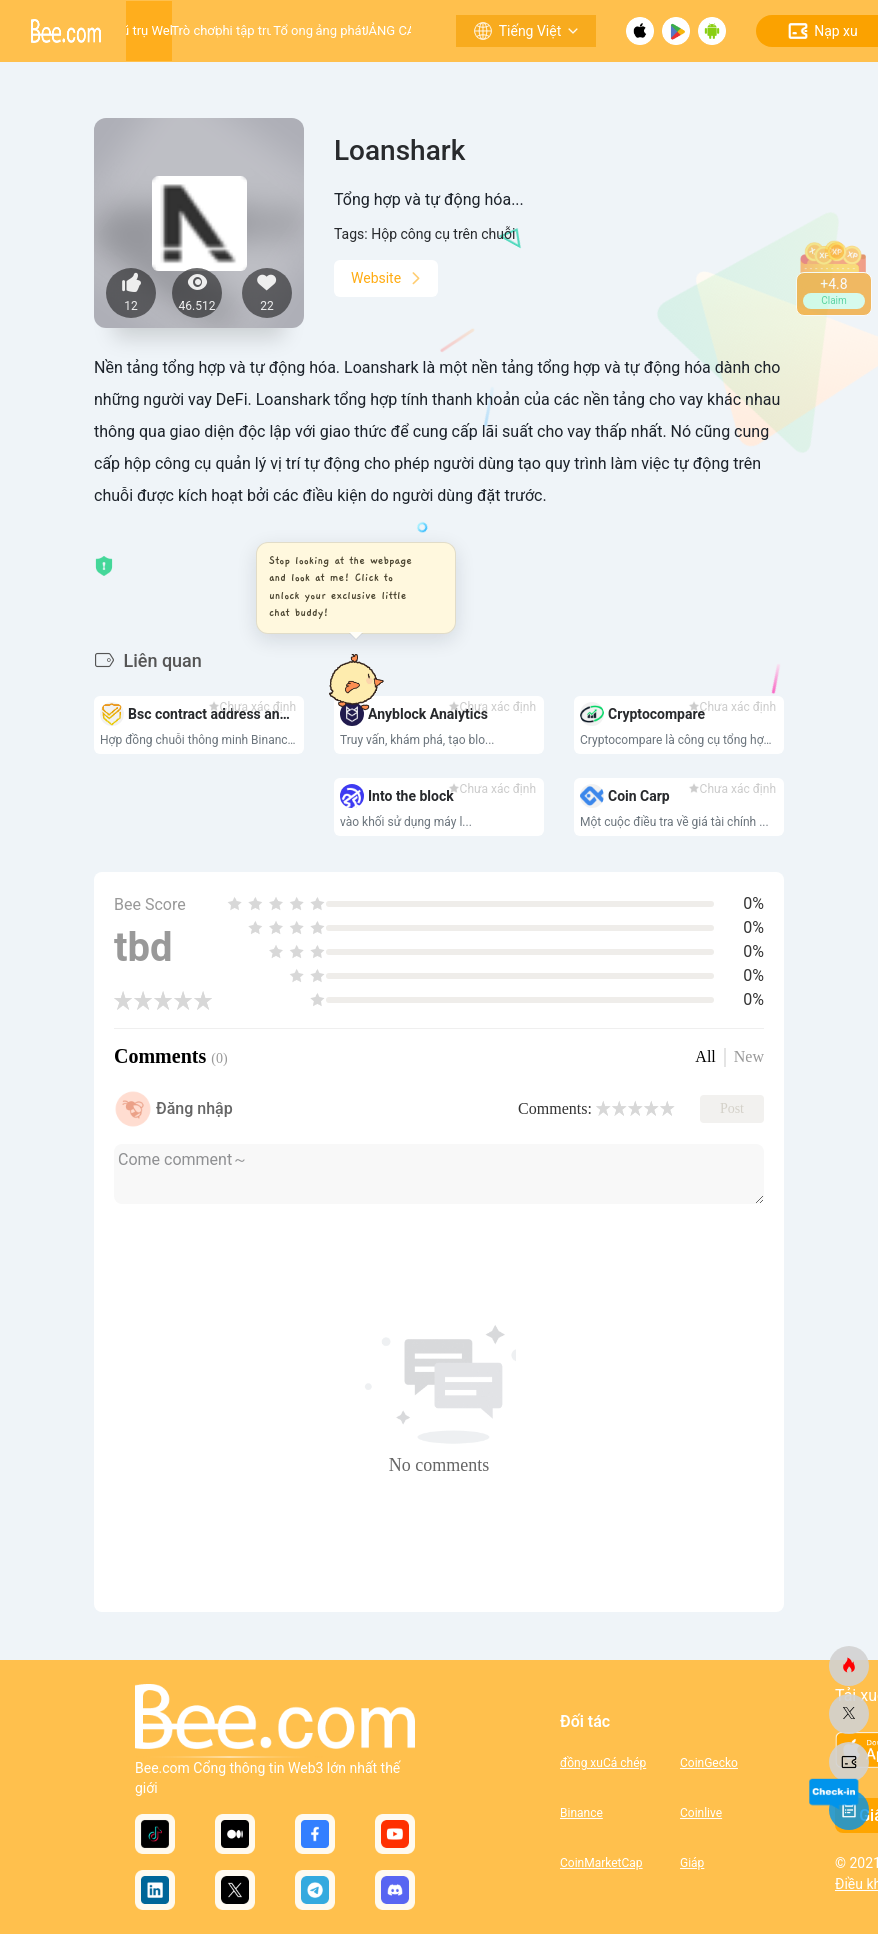 Image resolution: width=878 pixels, height=1934 pixels. Describe the element at coordinates (603, 1763) in the screenshot. I see `đồng xuCá chép` at that location.